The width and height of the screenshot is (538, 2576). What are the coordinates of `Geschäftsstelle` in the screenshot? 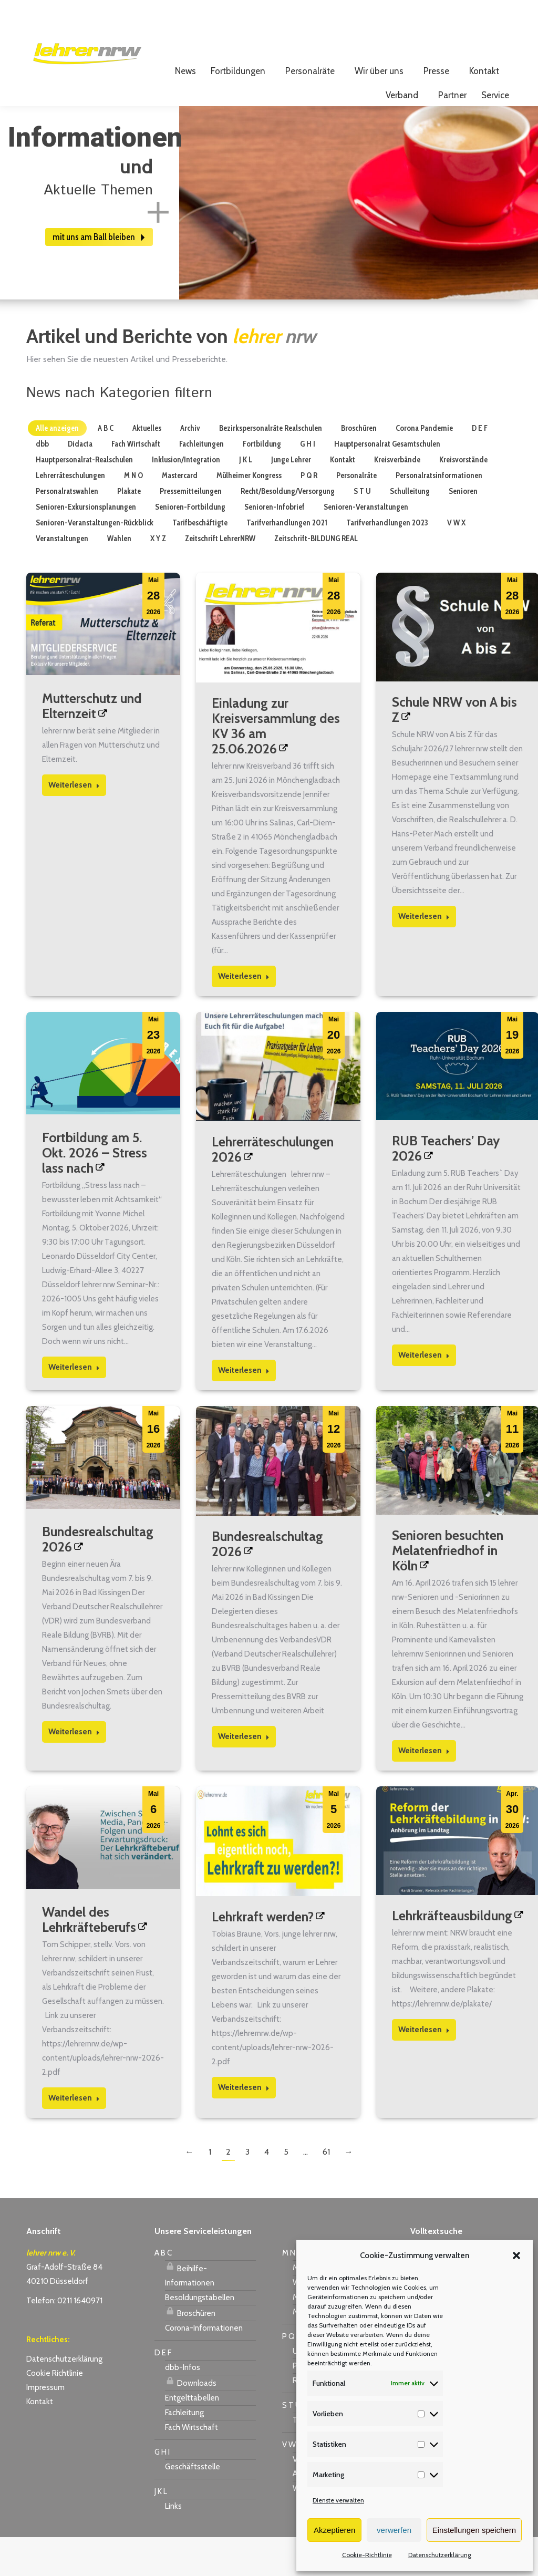 It's located at (192, 2505).